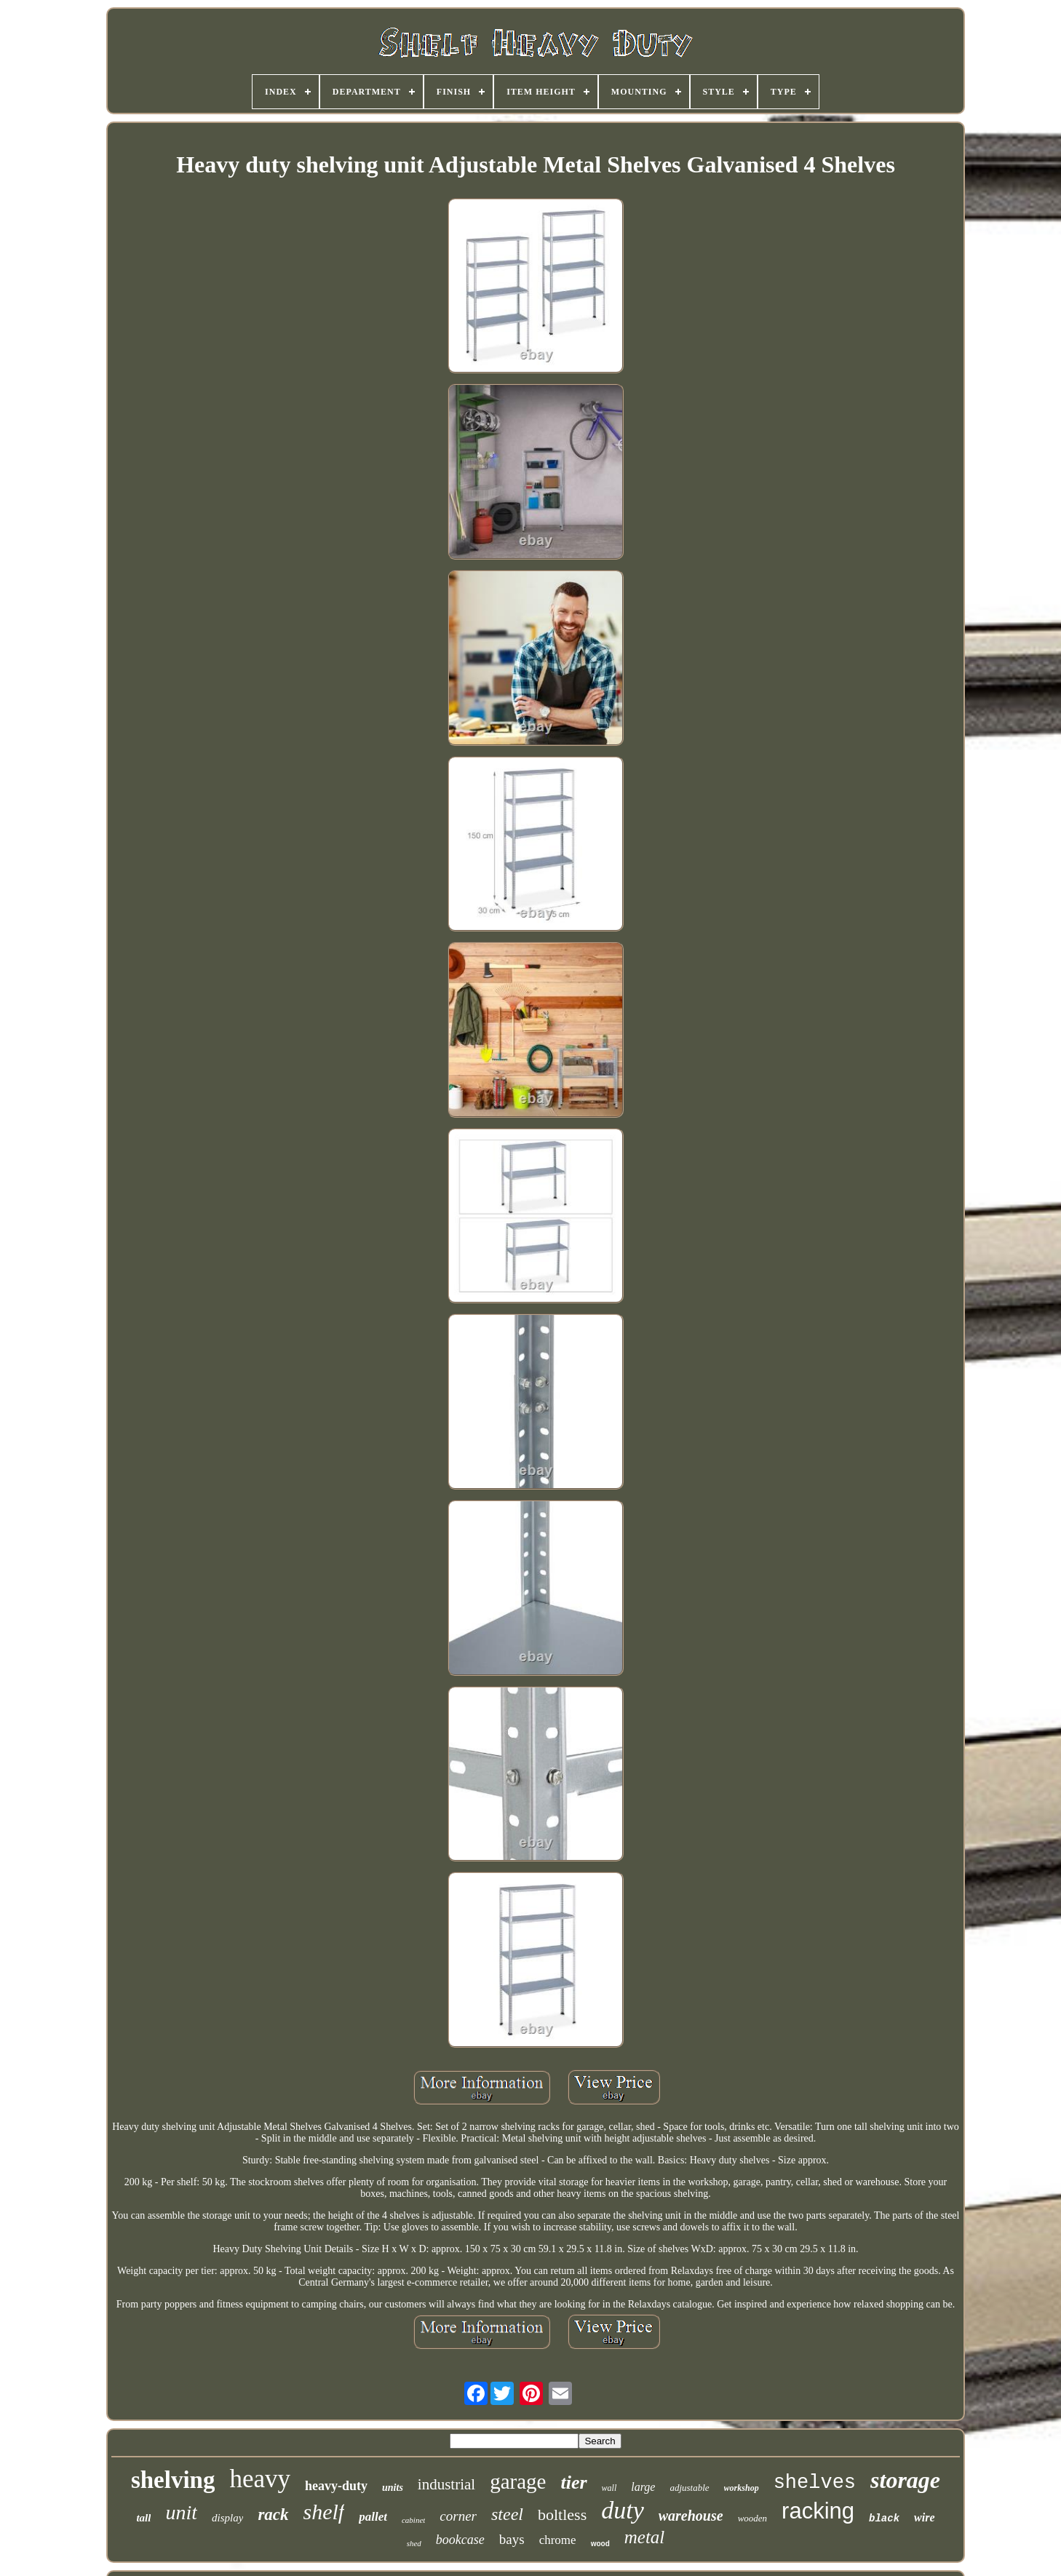 The width and height of the screenshot is (1061, 2576). Describe the element at coordinates (573, 2482) in the screenshot. I see `tier` at that location.